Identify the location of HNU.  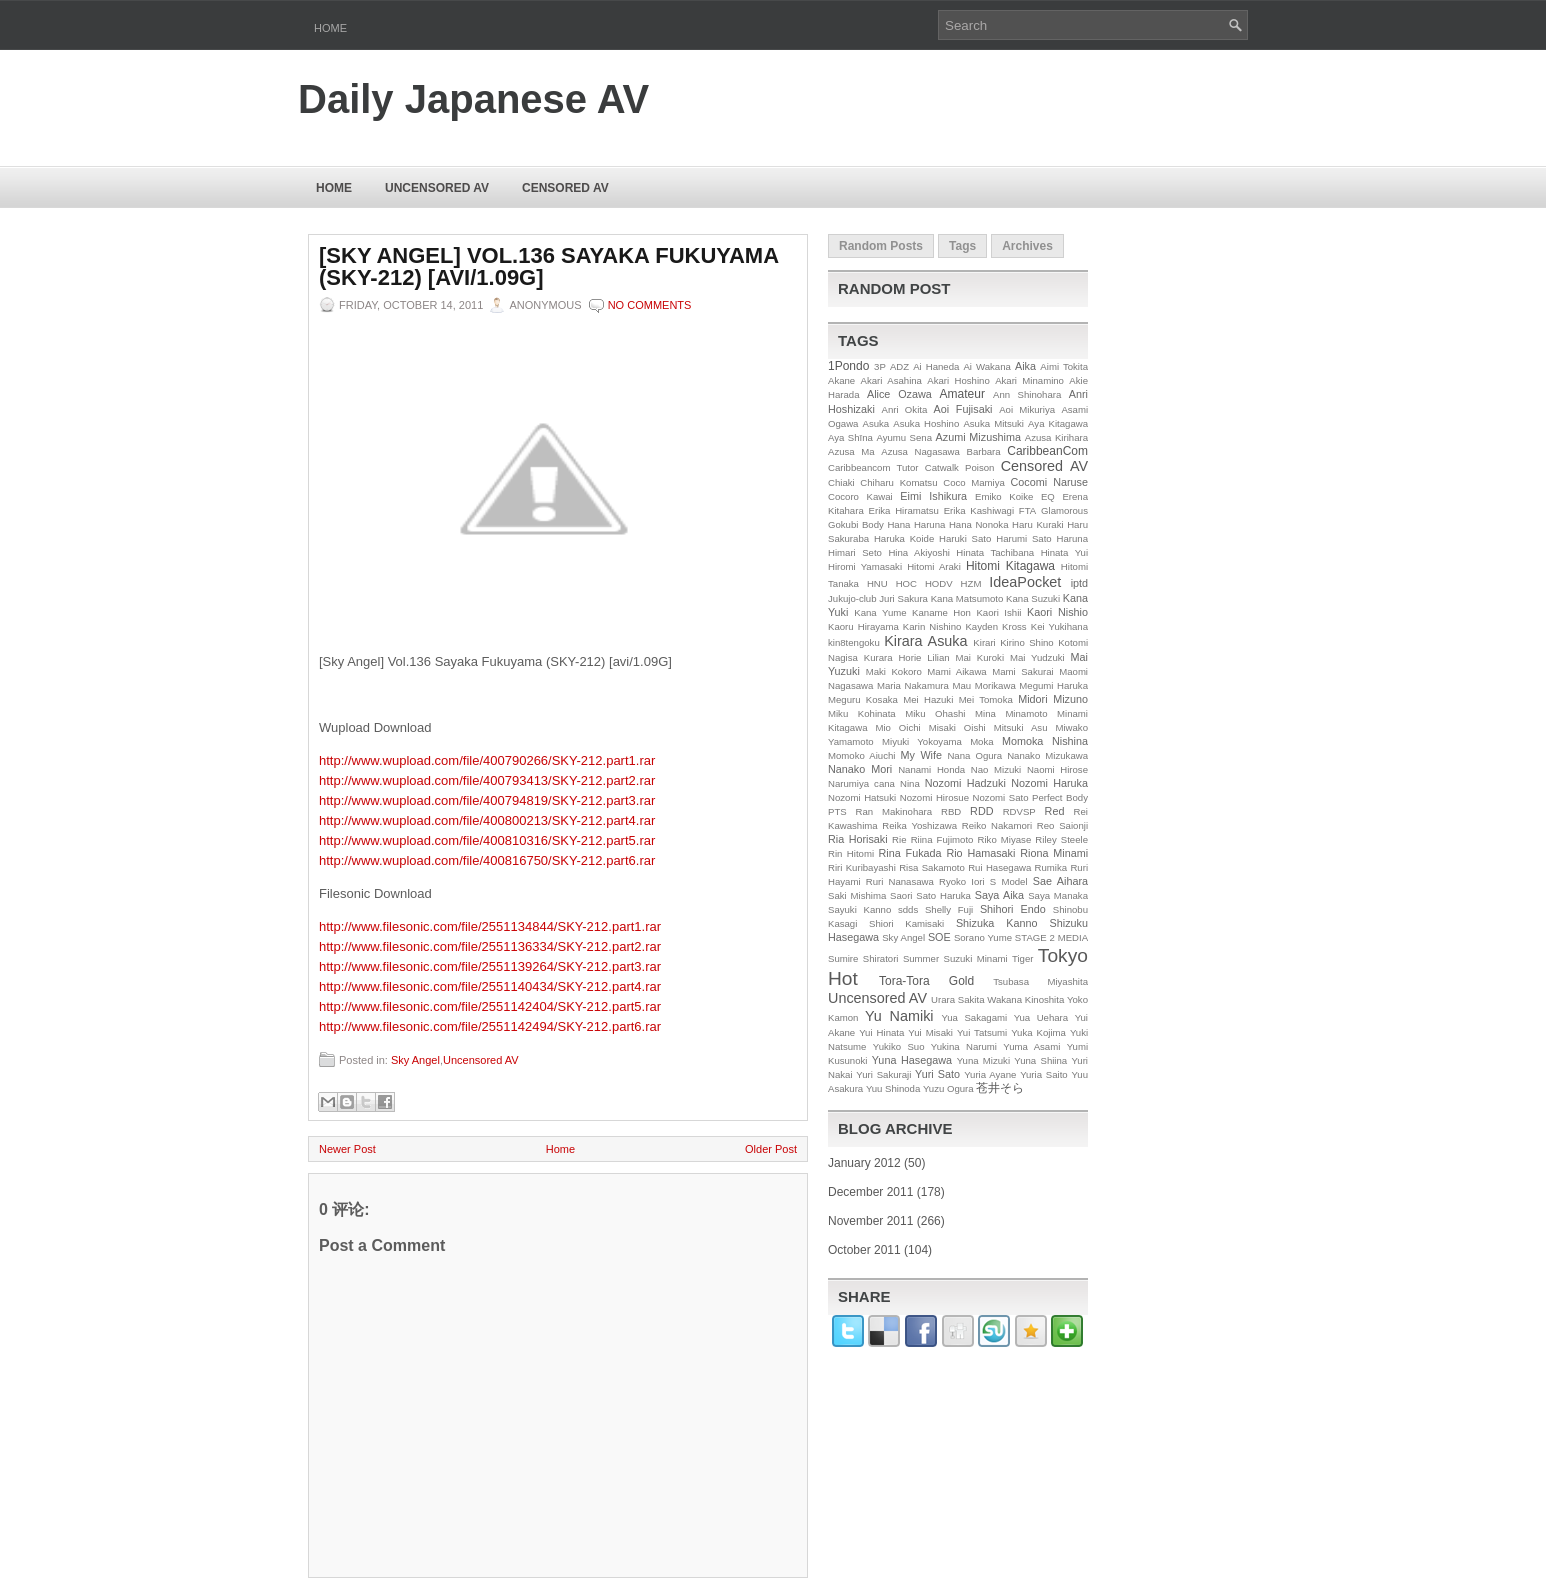
(877, 583).